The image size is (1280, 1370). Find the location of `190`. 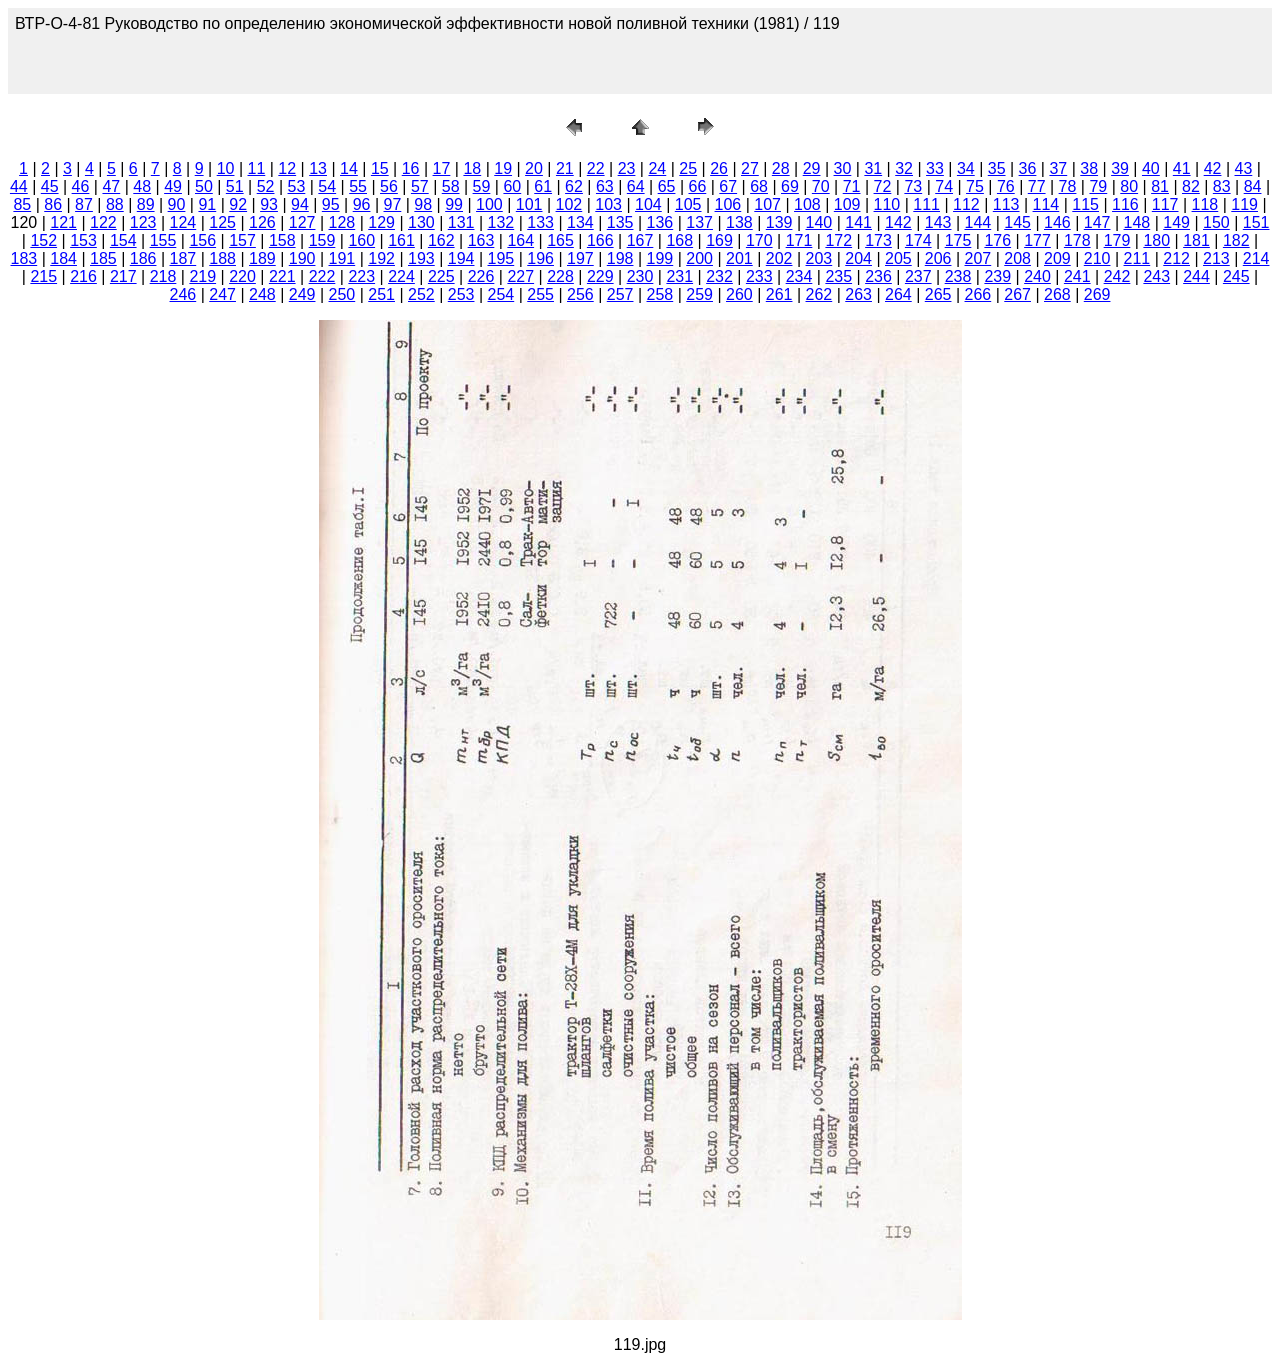

190 is located at coordinates (302, 258).